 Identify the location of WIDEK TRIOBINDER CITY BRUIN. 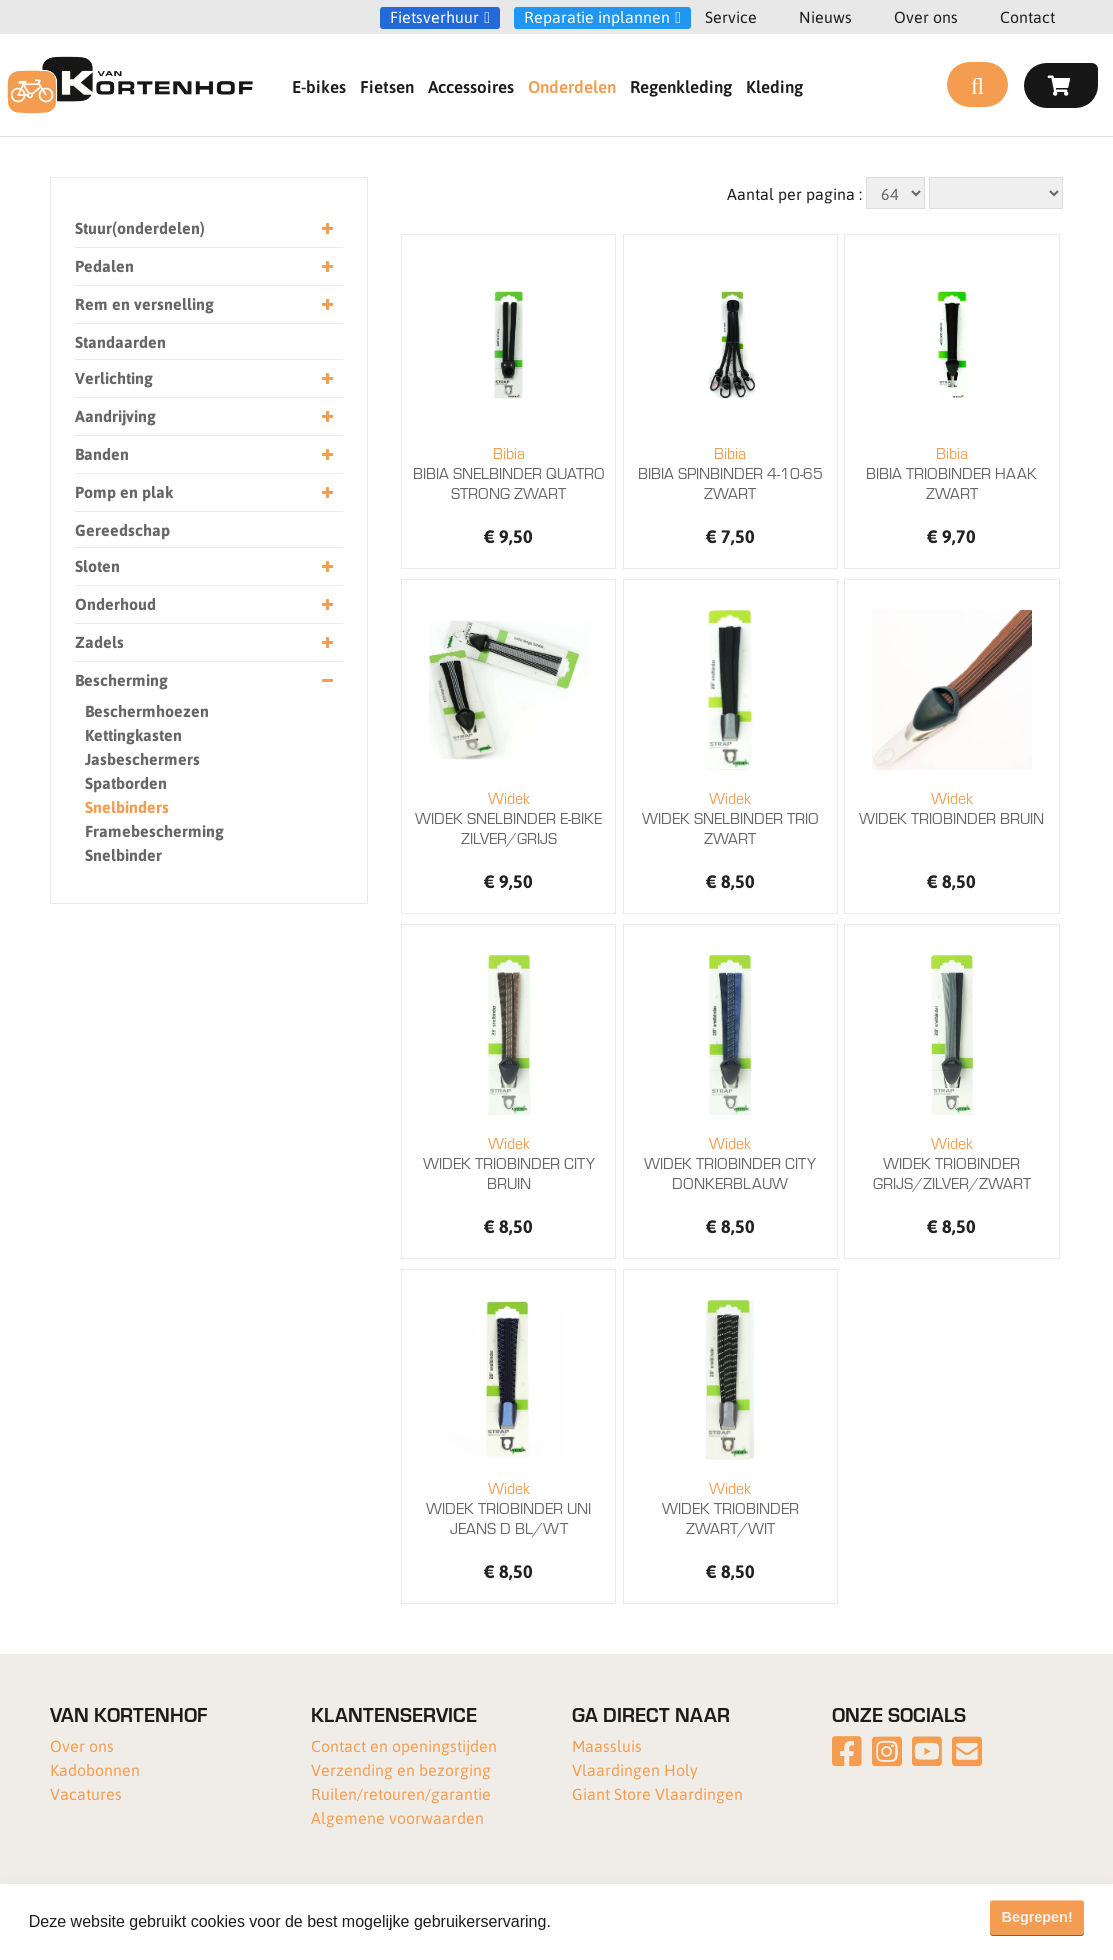
(508, 1163).